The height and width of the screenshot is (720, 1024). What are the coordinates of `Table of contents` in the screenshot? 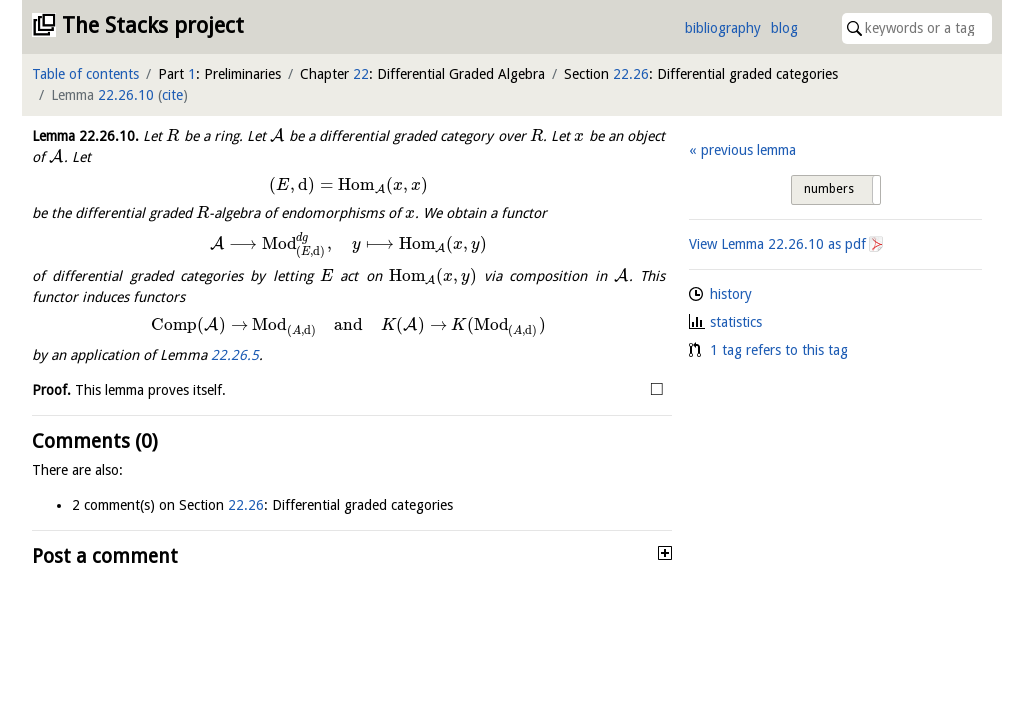 It's located at (85, 74).